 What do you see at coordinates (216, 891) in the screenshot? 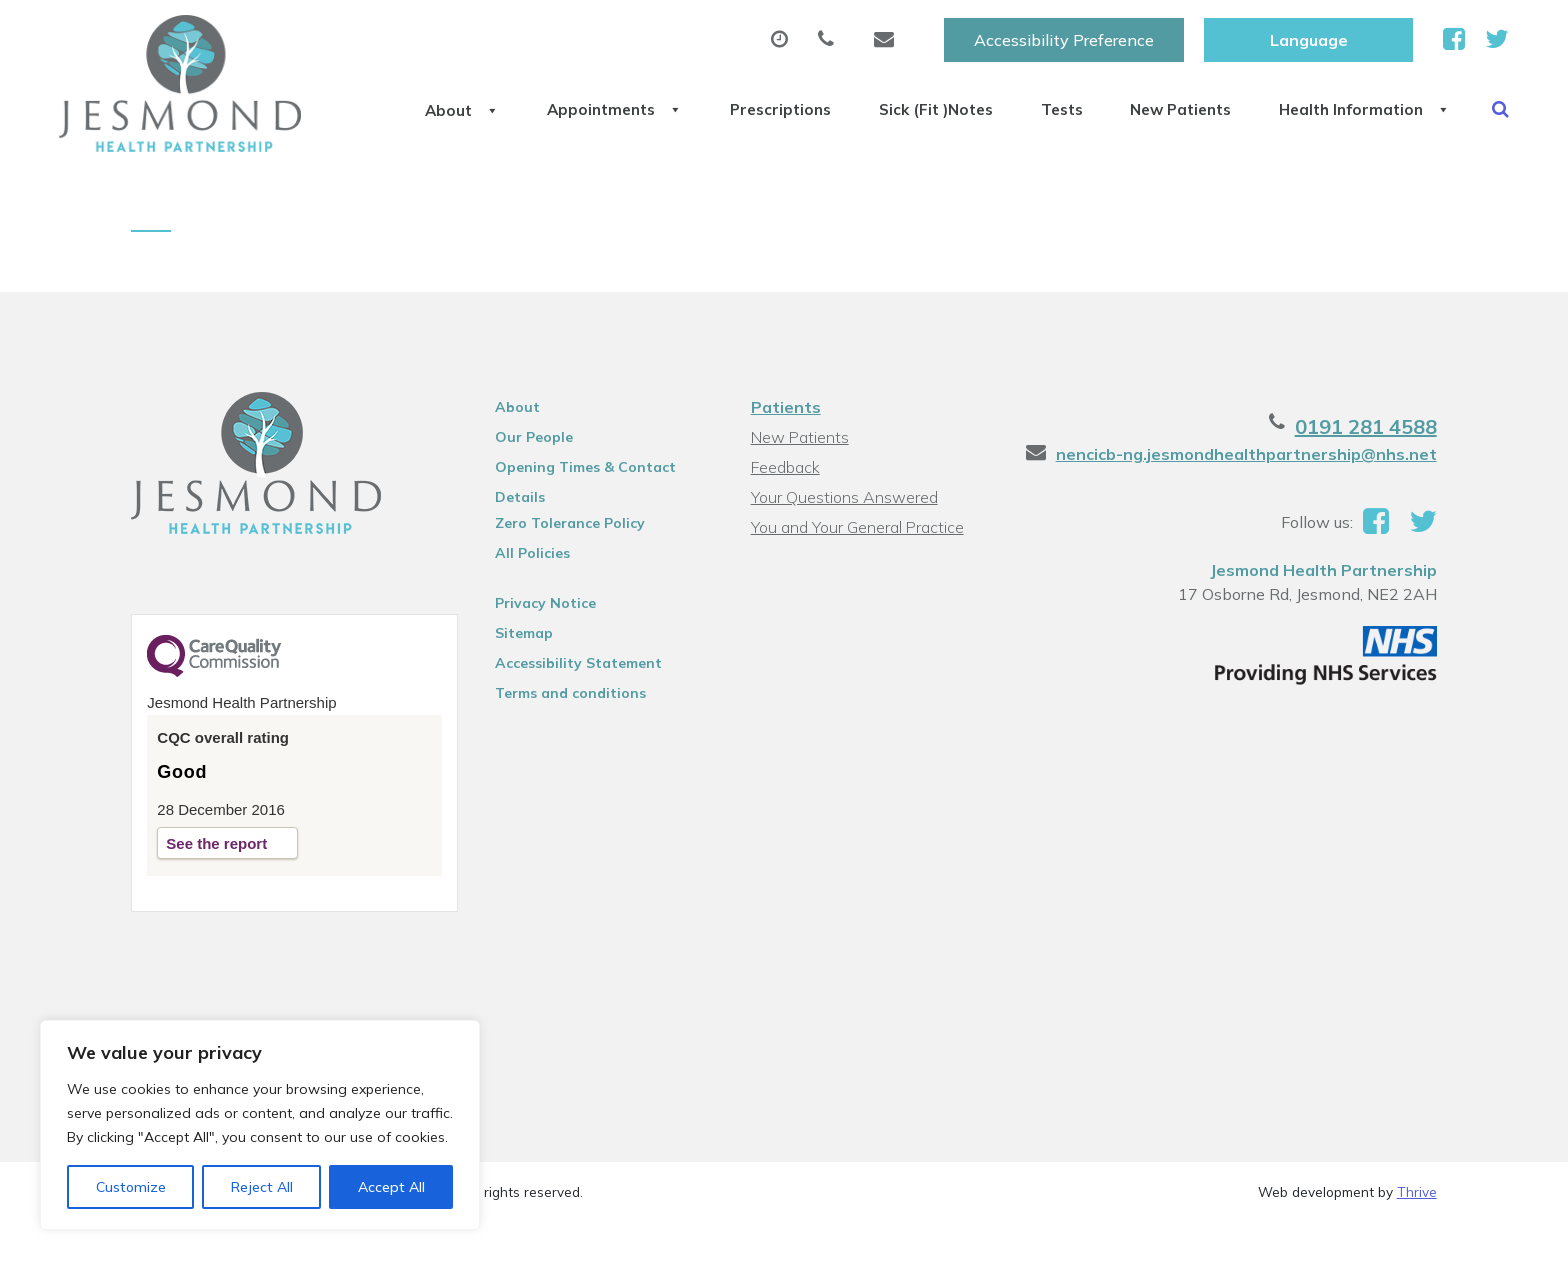
I see `See the report` at bounding box center [216, 891].